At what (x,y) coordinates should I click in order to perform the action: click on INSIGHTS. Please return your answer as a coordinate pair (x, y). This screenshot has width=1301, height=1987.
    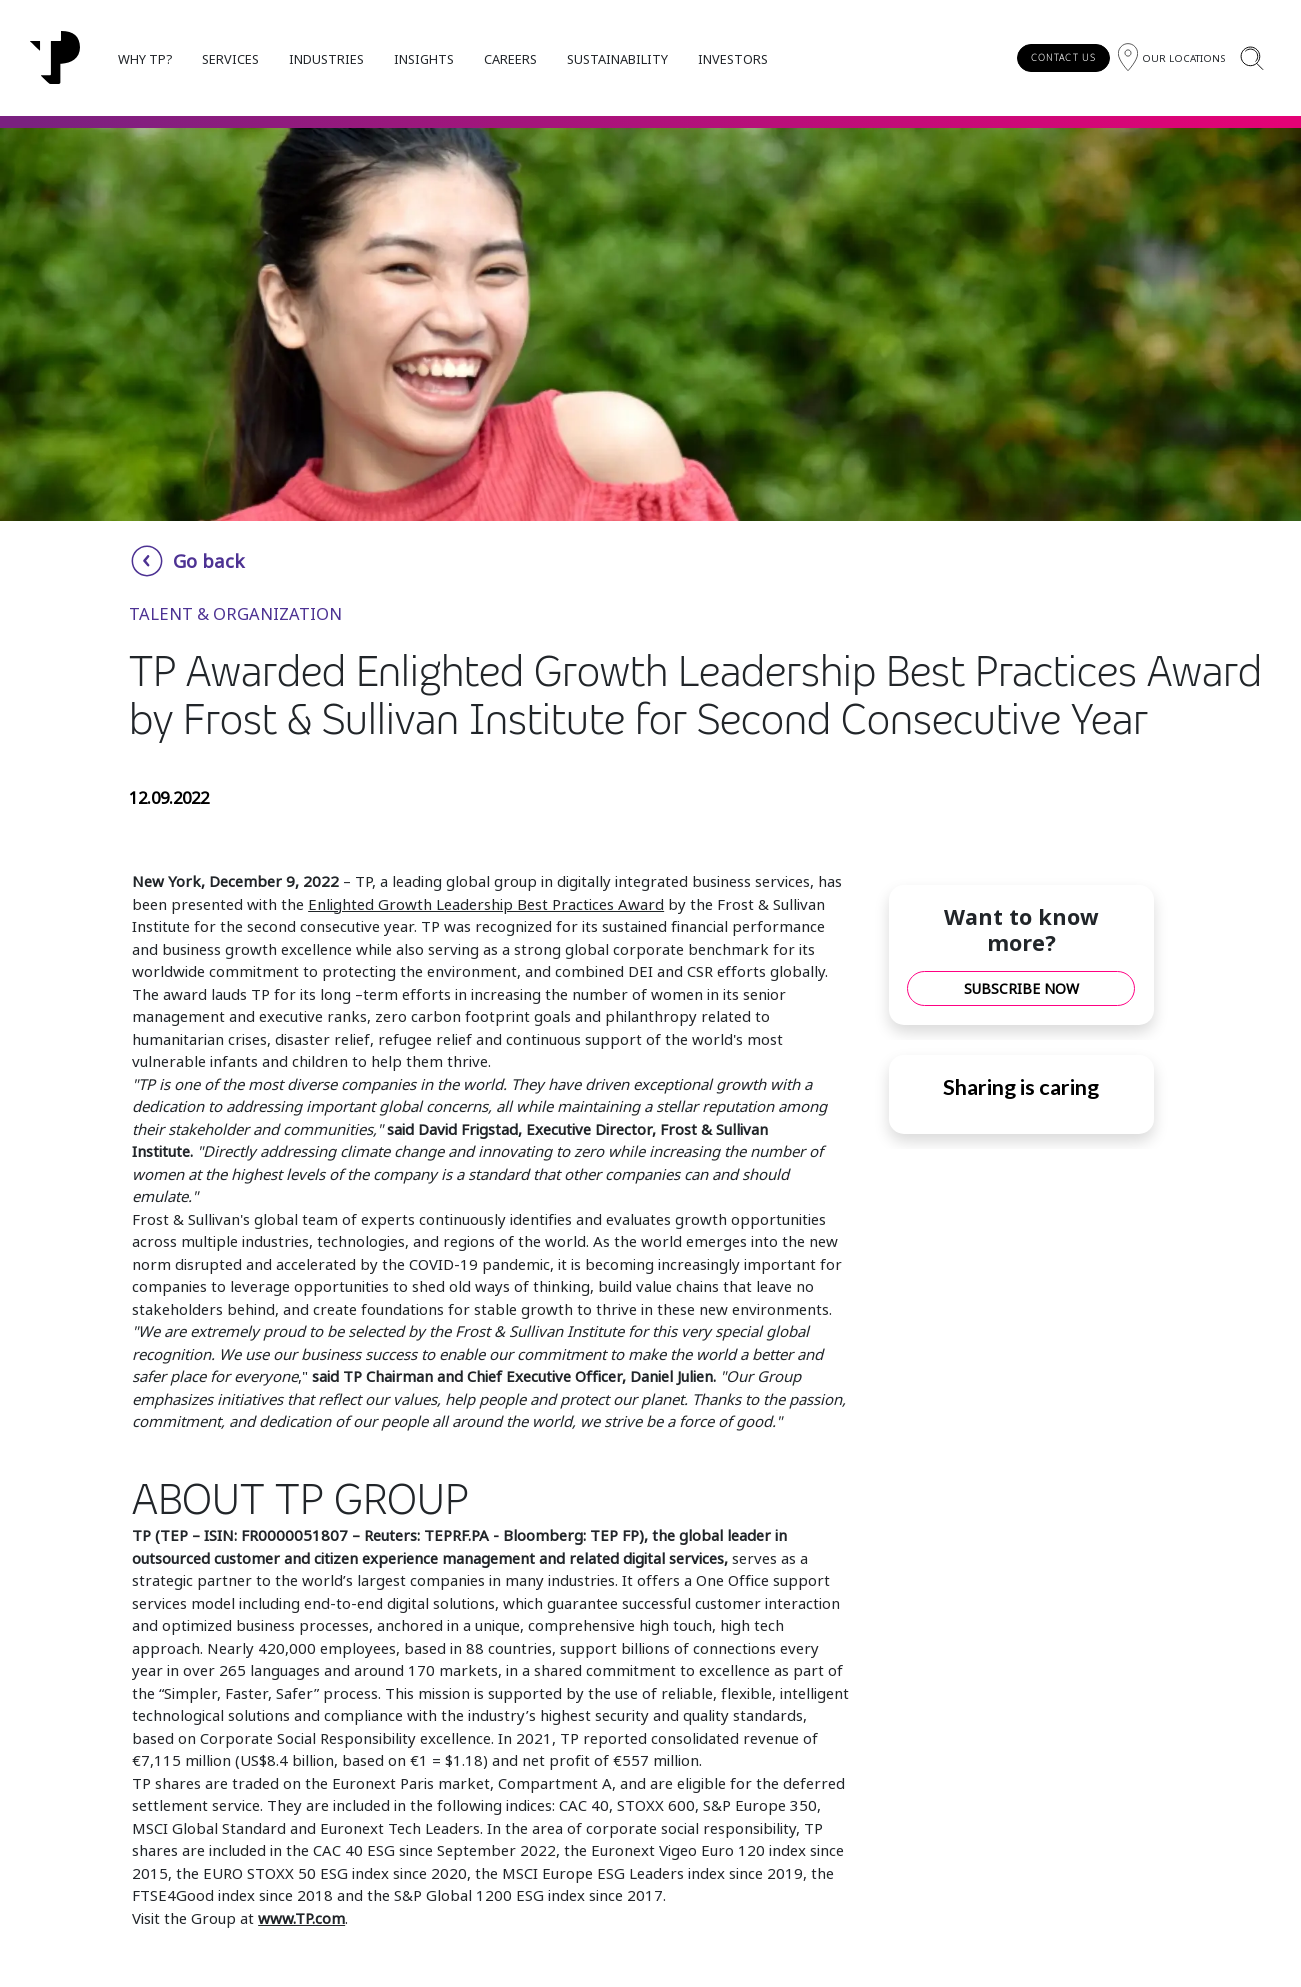
    Looking at the image, I should click on (424, 59).